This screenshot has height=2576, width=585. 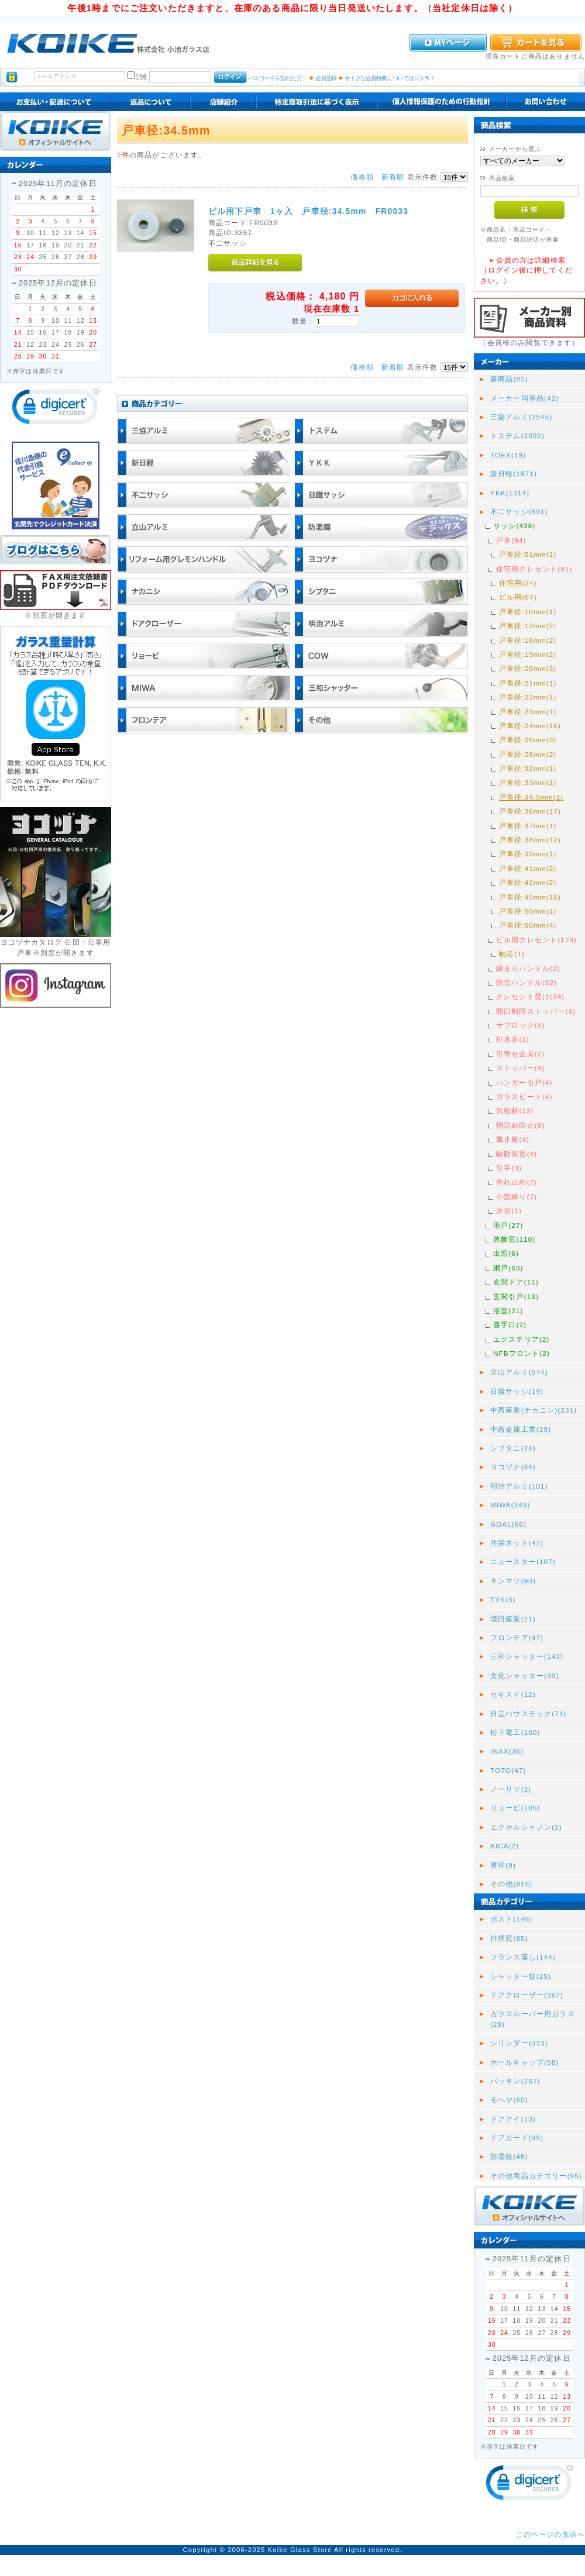 What do you see at coordinates (530, 811) in the screenshot?
I see `戸車径:36mm(17)` at bounding box center [530, 811].